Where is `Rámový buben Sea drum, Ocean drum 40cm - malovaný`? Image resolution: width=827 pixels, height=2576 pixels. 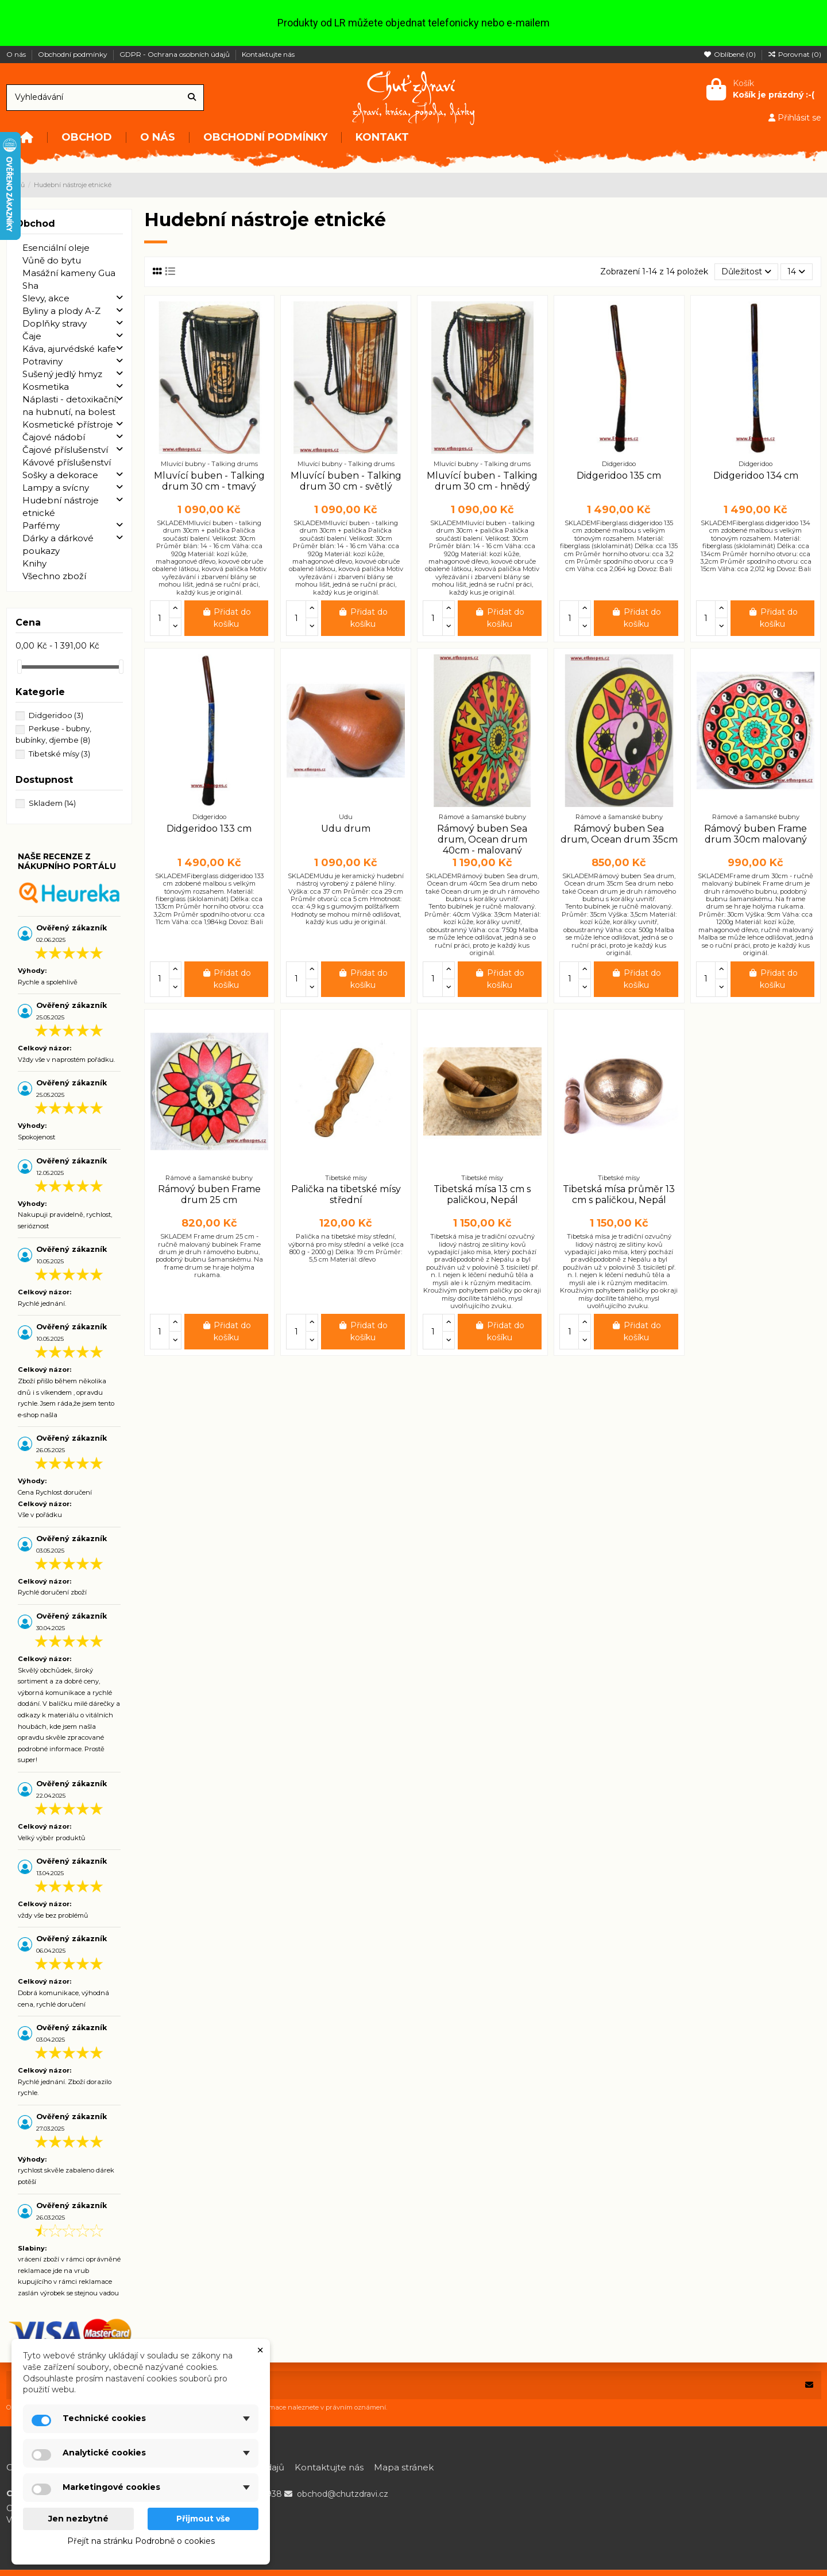 Rámový buben Sea drum, Ocean drum 40cm - malovaný is located at coordinates (482, 839).